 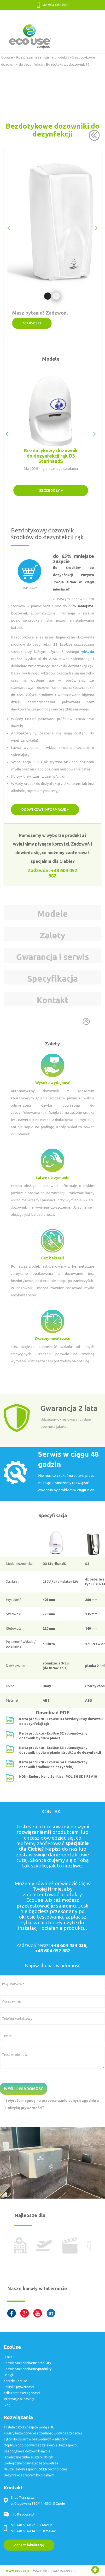 What do you see at coordinates (29, 2475) in the screenshot?
I see `Dezynfekcja srebrem koloidalnym` at bounding box center [29, 2475].